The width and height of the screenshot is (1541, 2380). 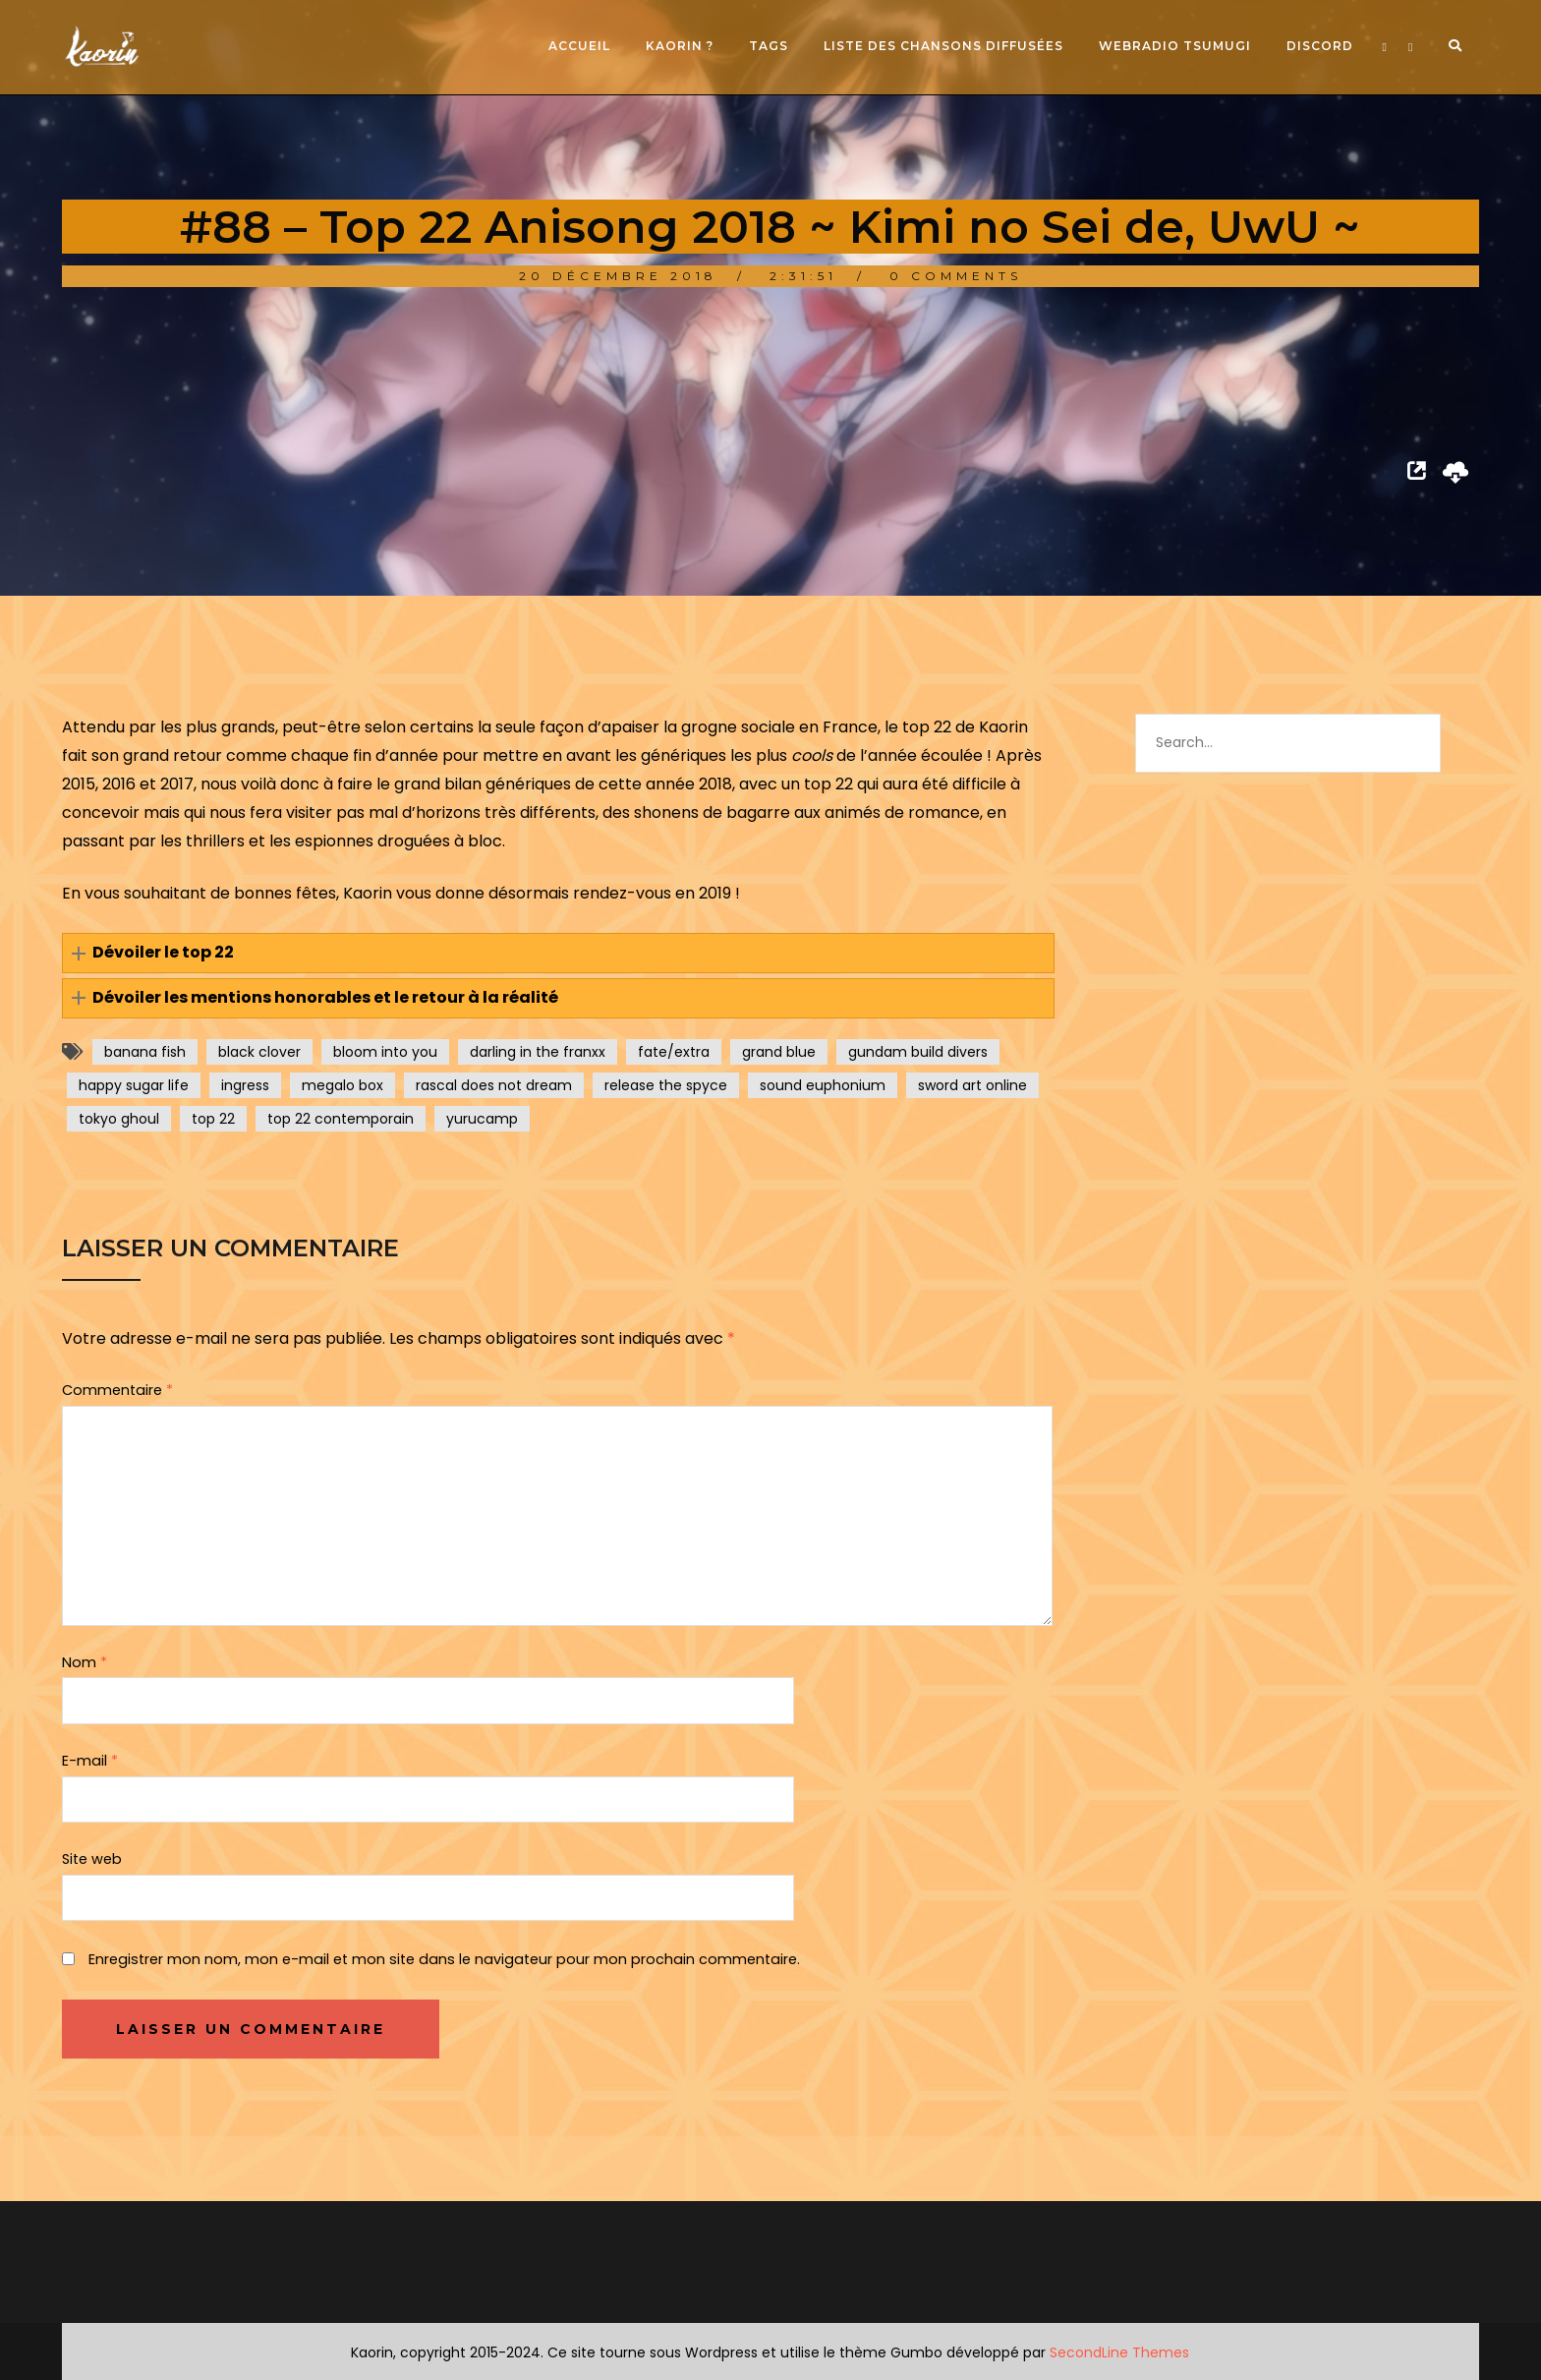 I want to click on top 22 contemporain, so click(x=340, y=1119).